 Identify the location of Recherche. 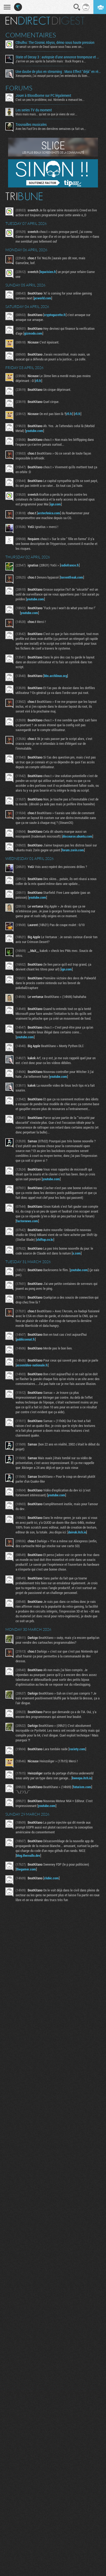
(77, 7).